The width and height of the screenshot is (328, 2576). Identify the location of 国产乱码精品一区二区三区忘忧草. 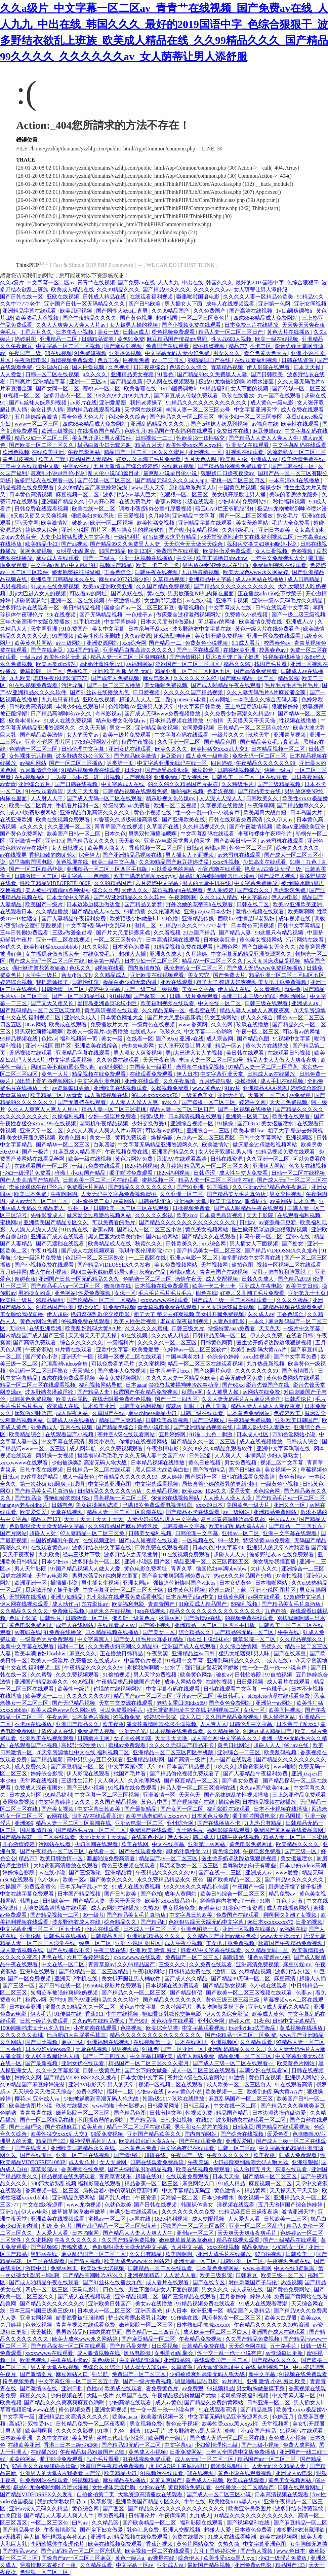
(41, 1010).